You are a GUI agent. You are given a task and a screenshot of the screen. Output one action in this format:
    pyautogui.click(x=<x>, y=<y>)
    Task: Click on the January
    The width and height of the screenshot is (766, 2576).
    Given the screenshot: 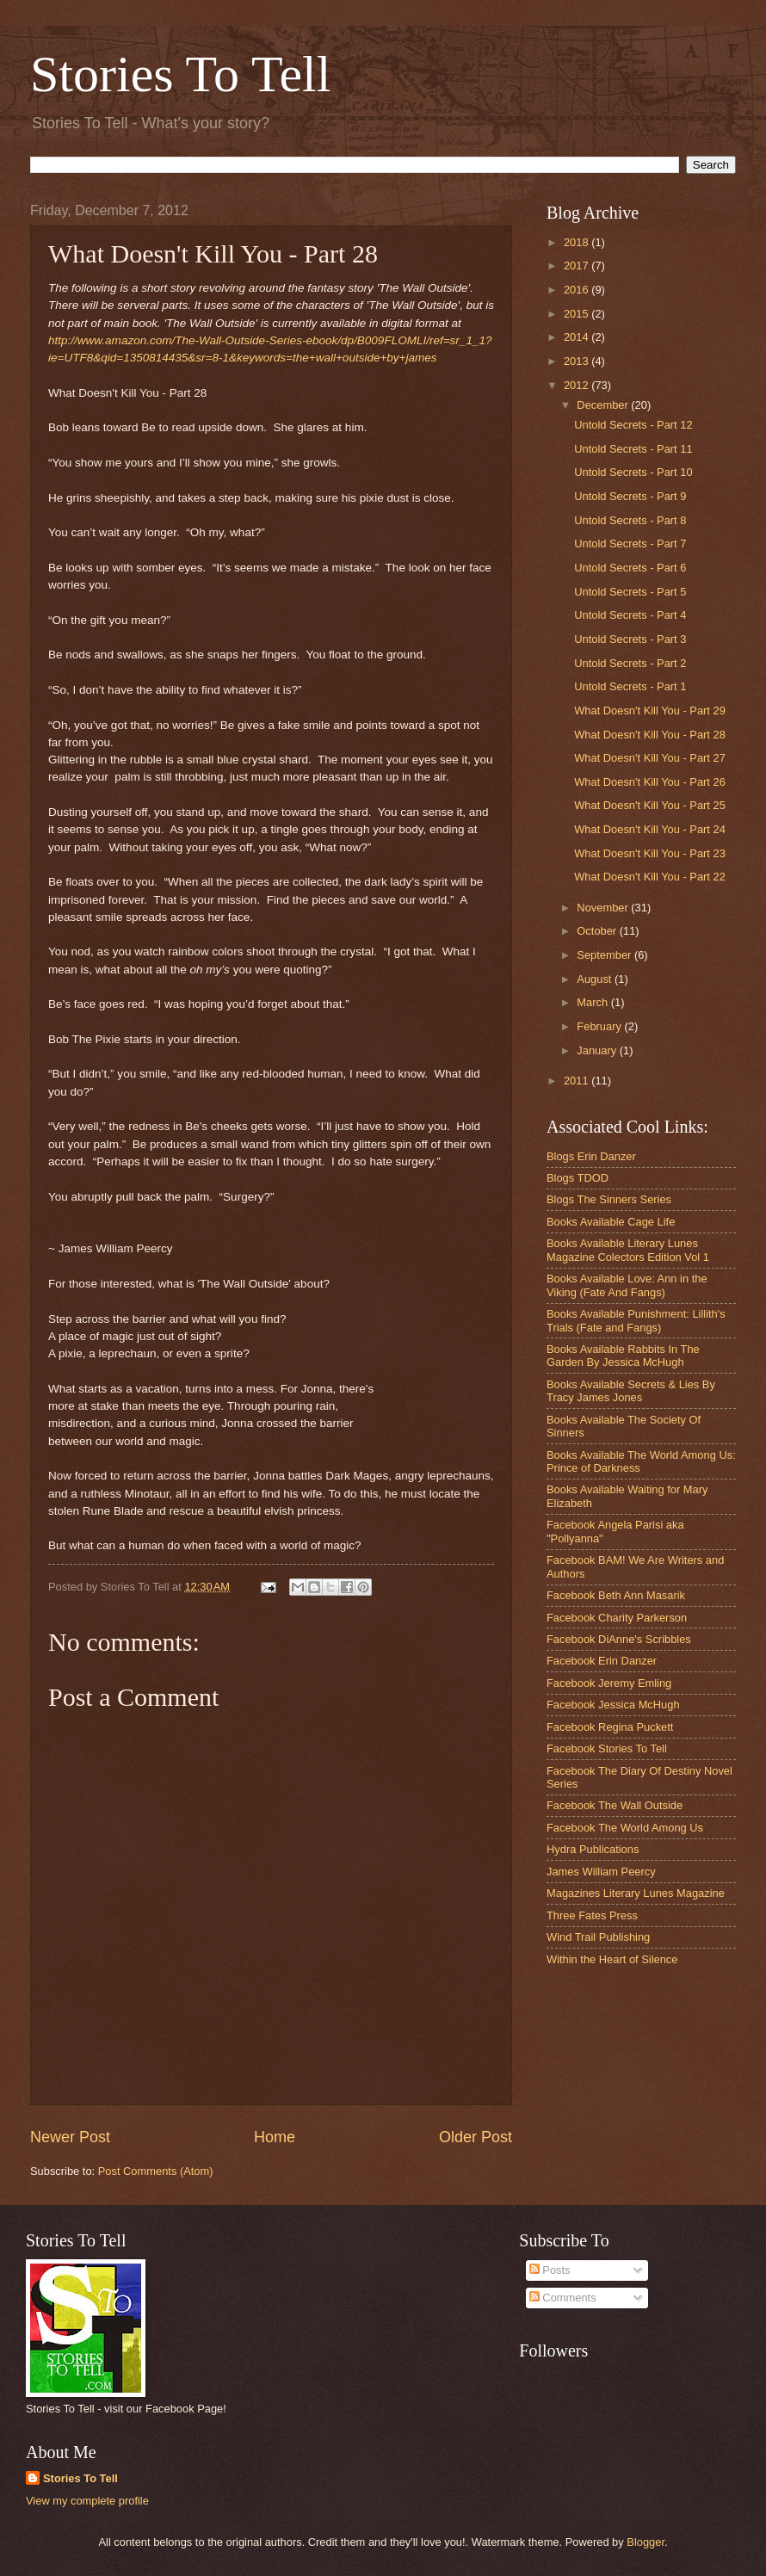 What is the action you would take?
    pyautogui.click(x=598, y=1050)
    